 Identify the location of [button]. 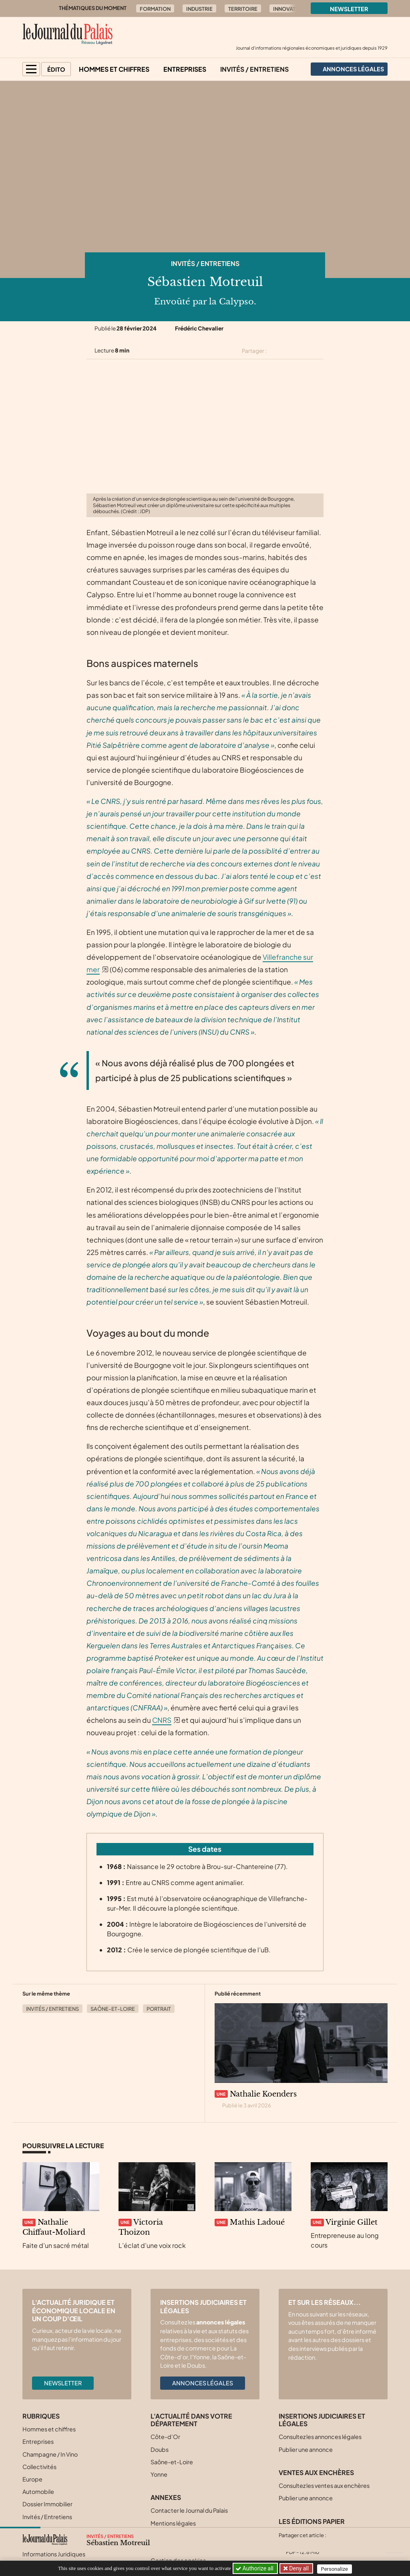
(31, 69).